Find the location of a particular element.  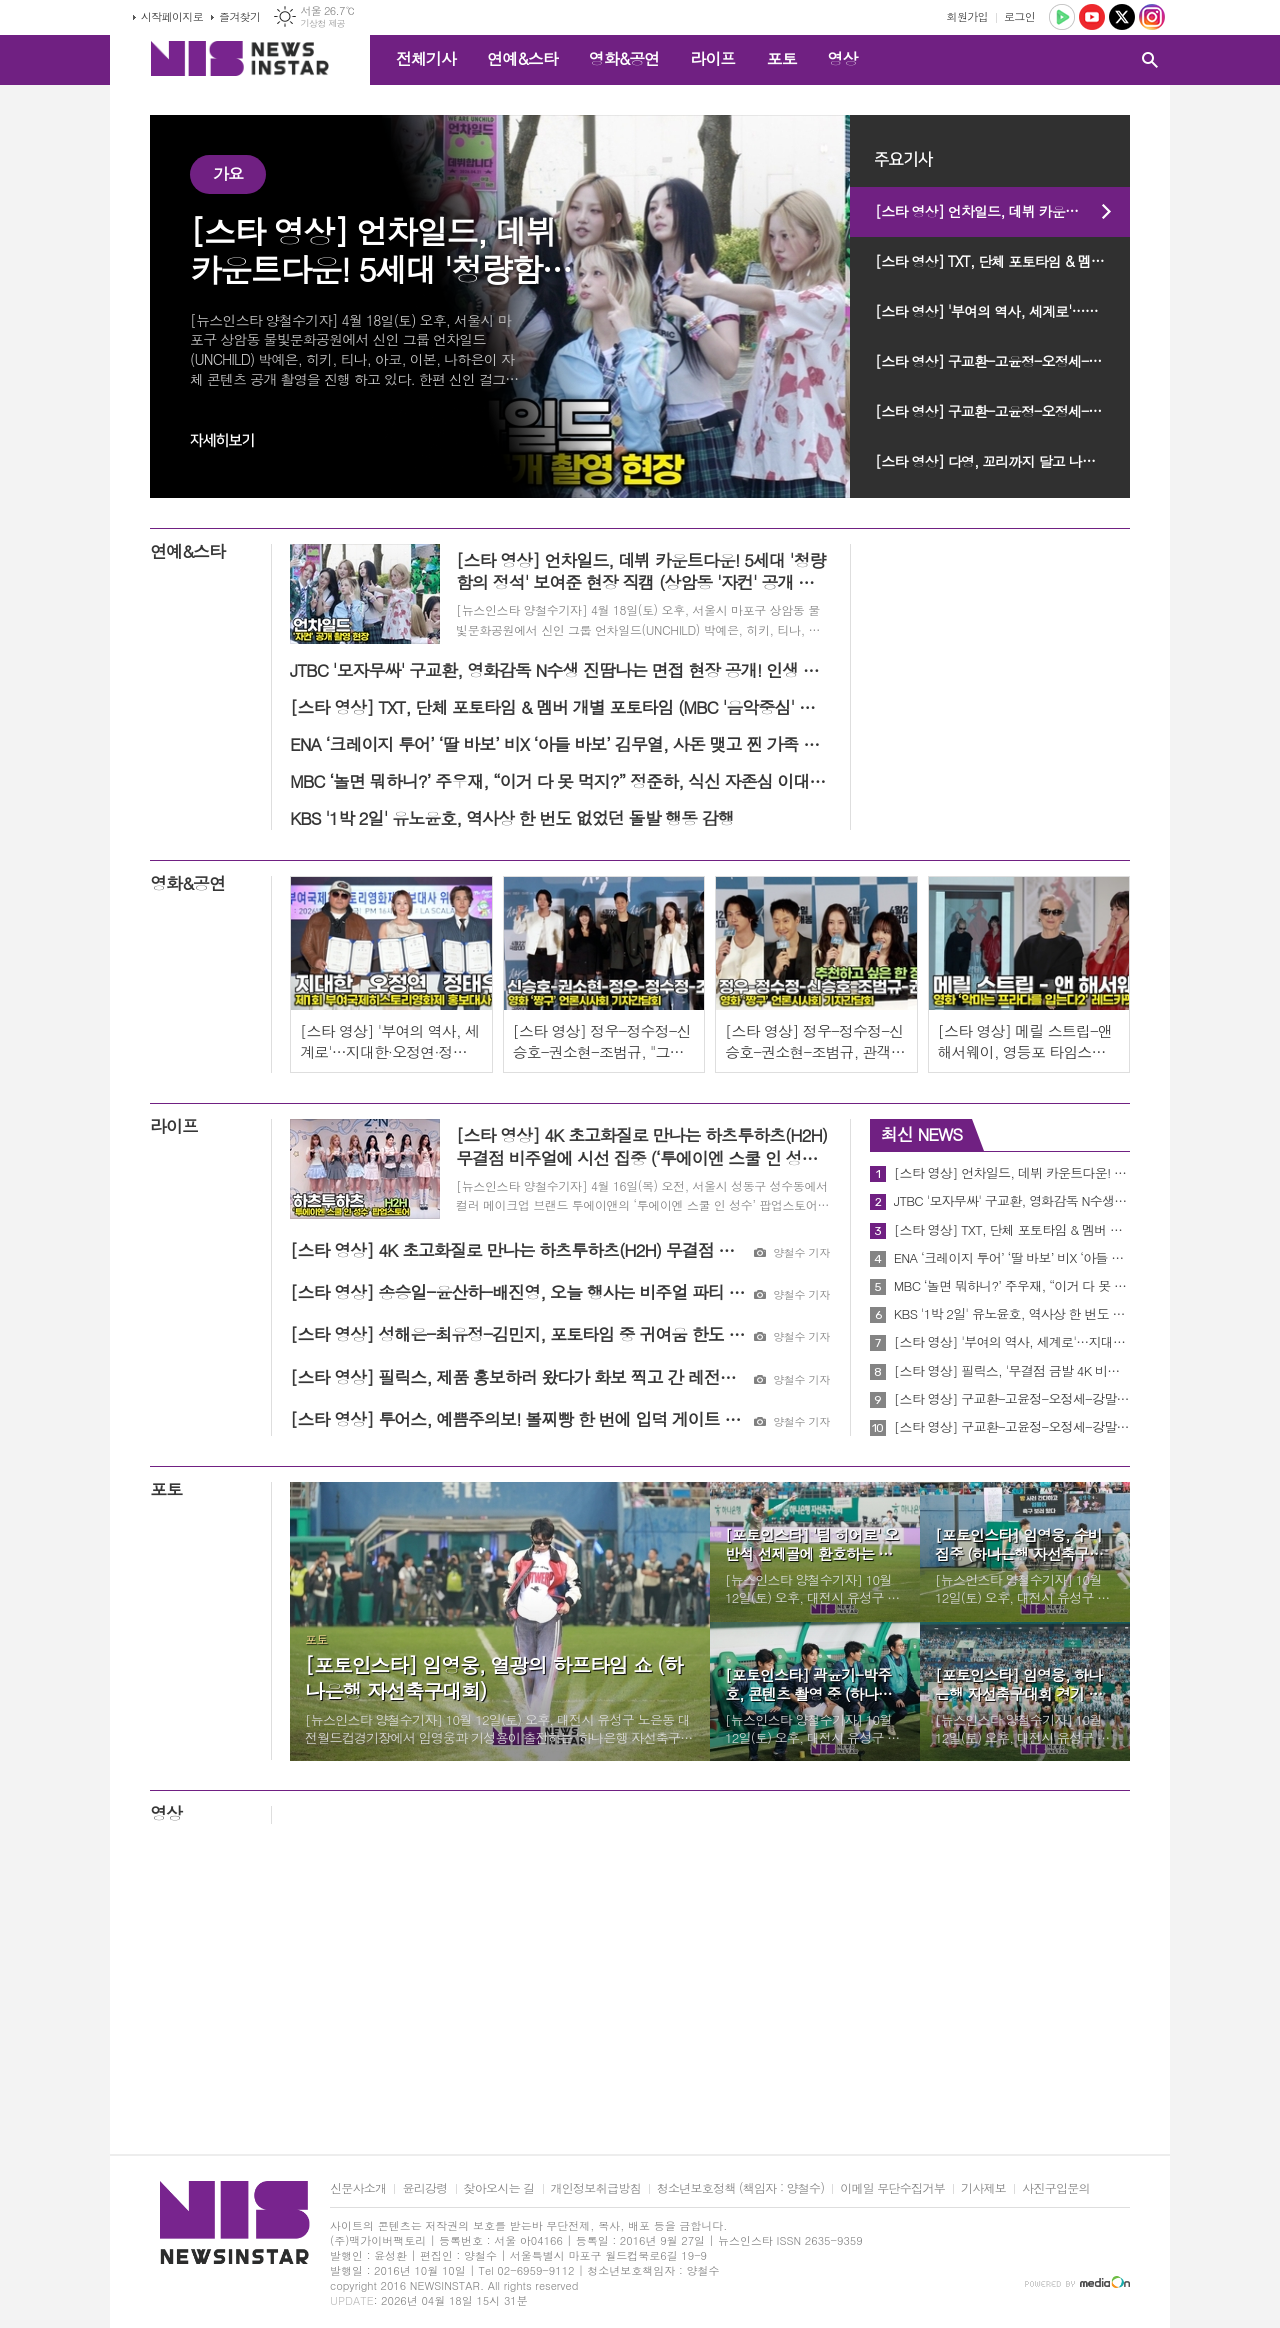

기상청 제공 is located at coordinates (322, 23).